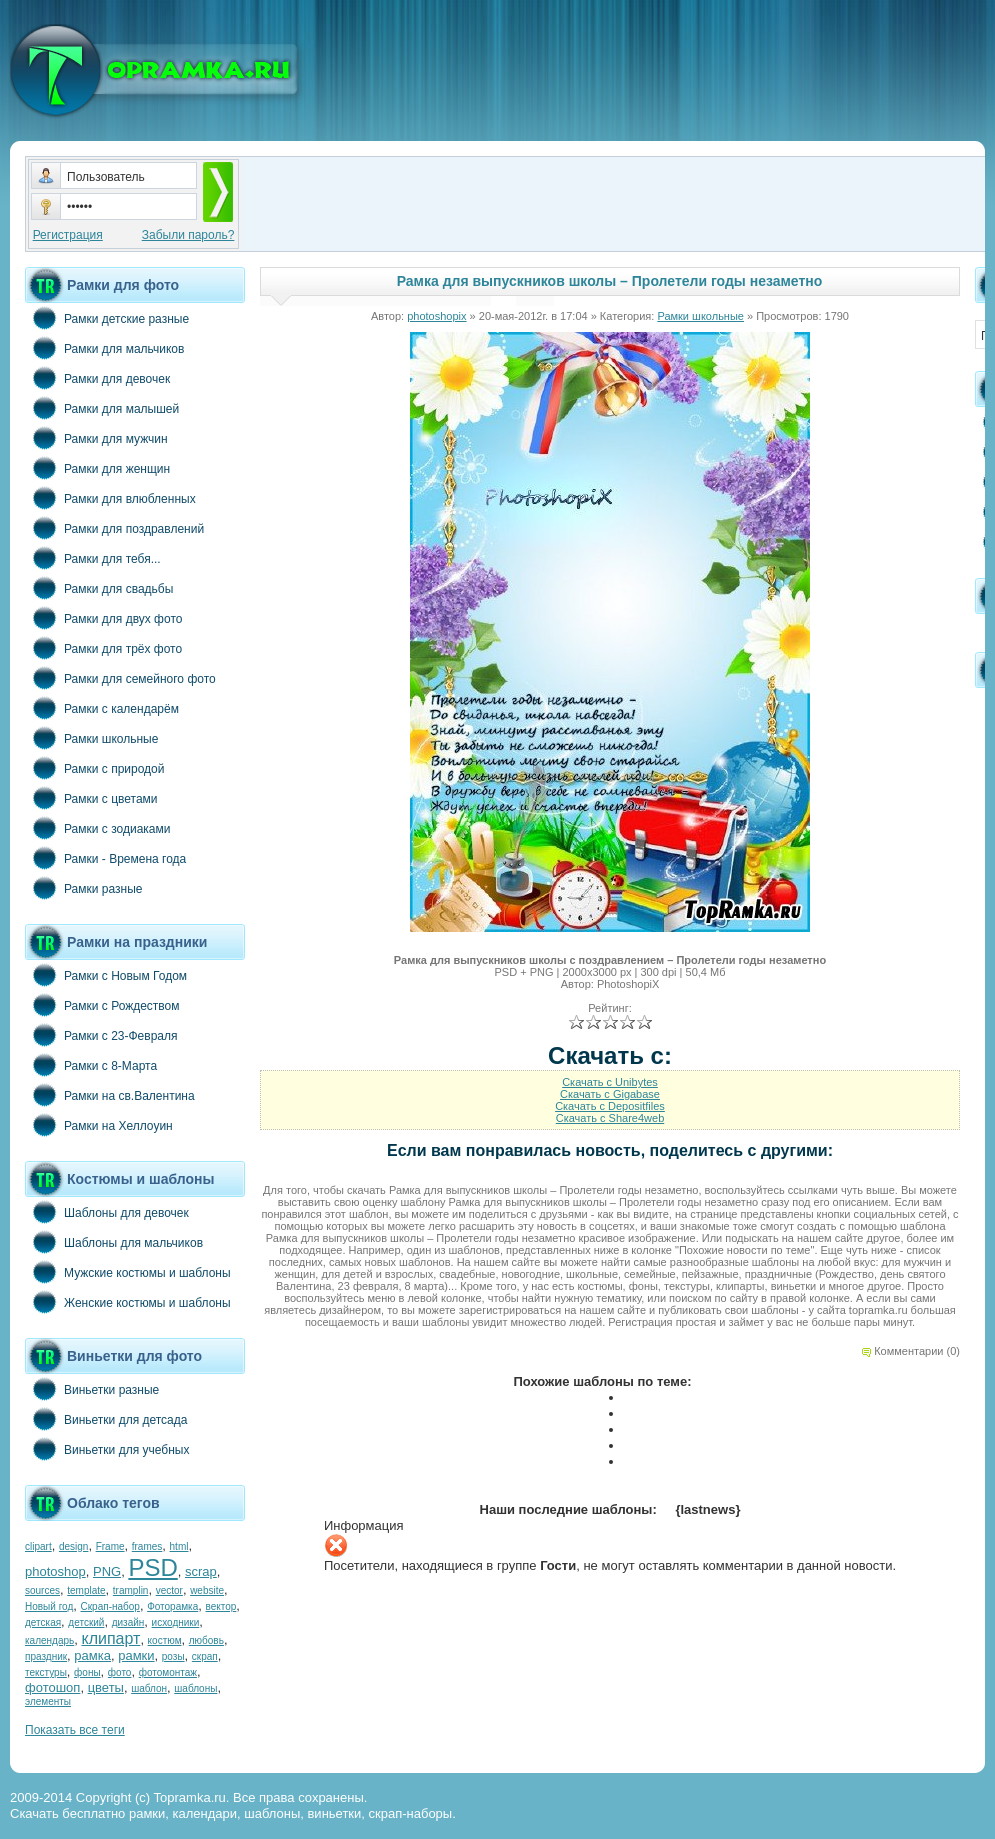 Image resolution: width=995 pixels, height=1839 pixels. Describe the element at coordinates (136, 1655) in the screenshot. I see `рамки` at that location.